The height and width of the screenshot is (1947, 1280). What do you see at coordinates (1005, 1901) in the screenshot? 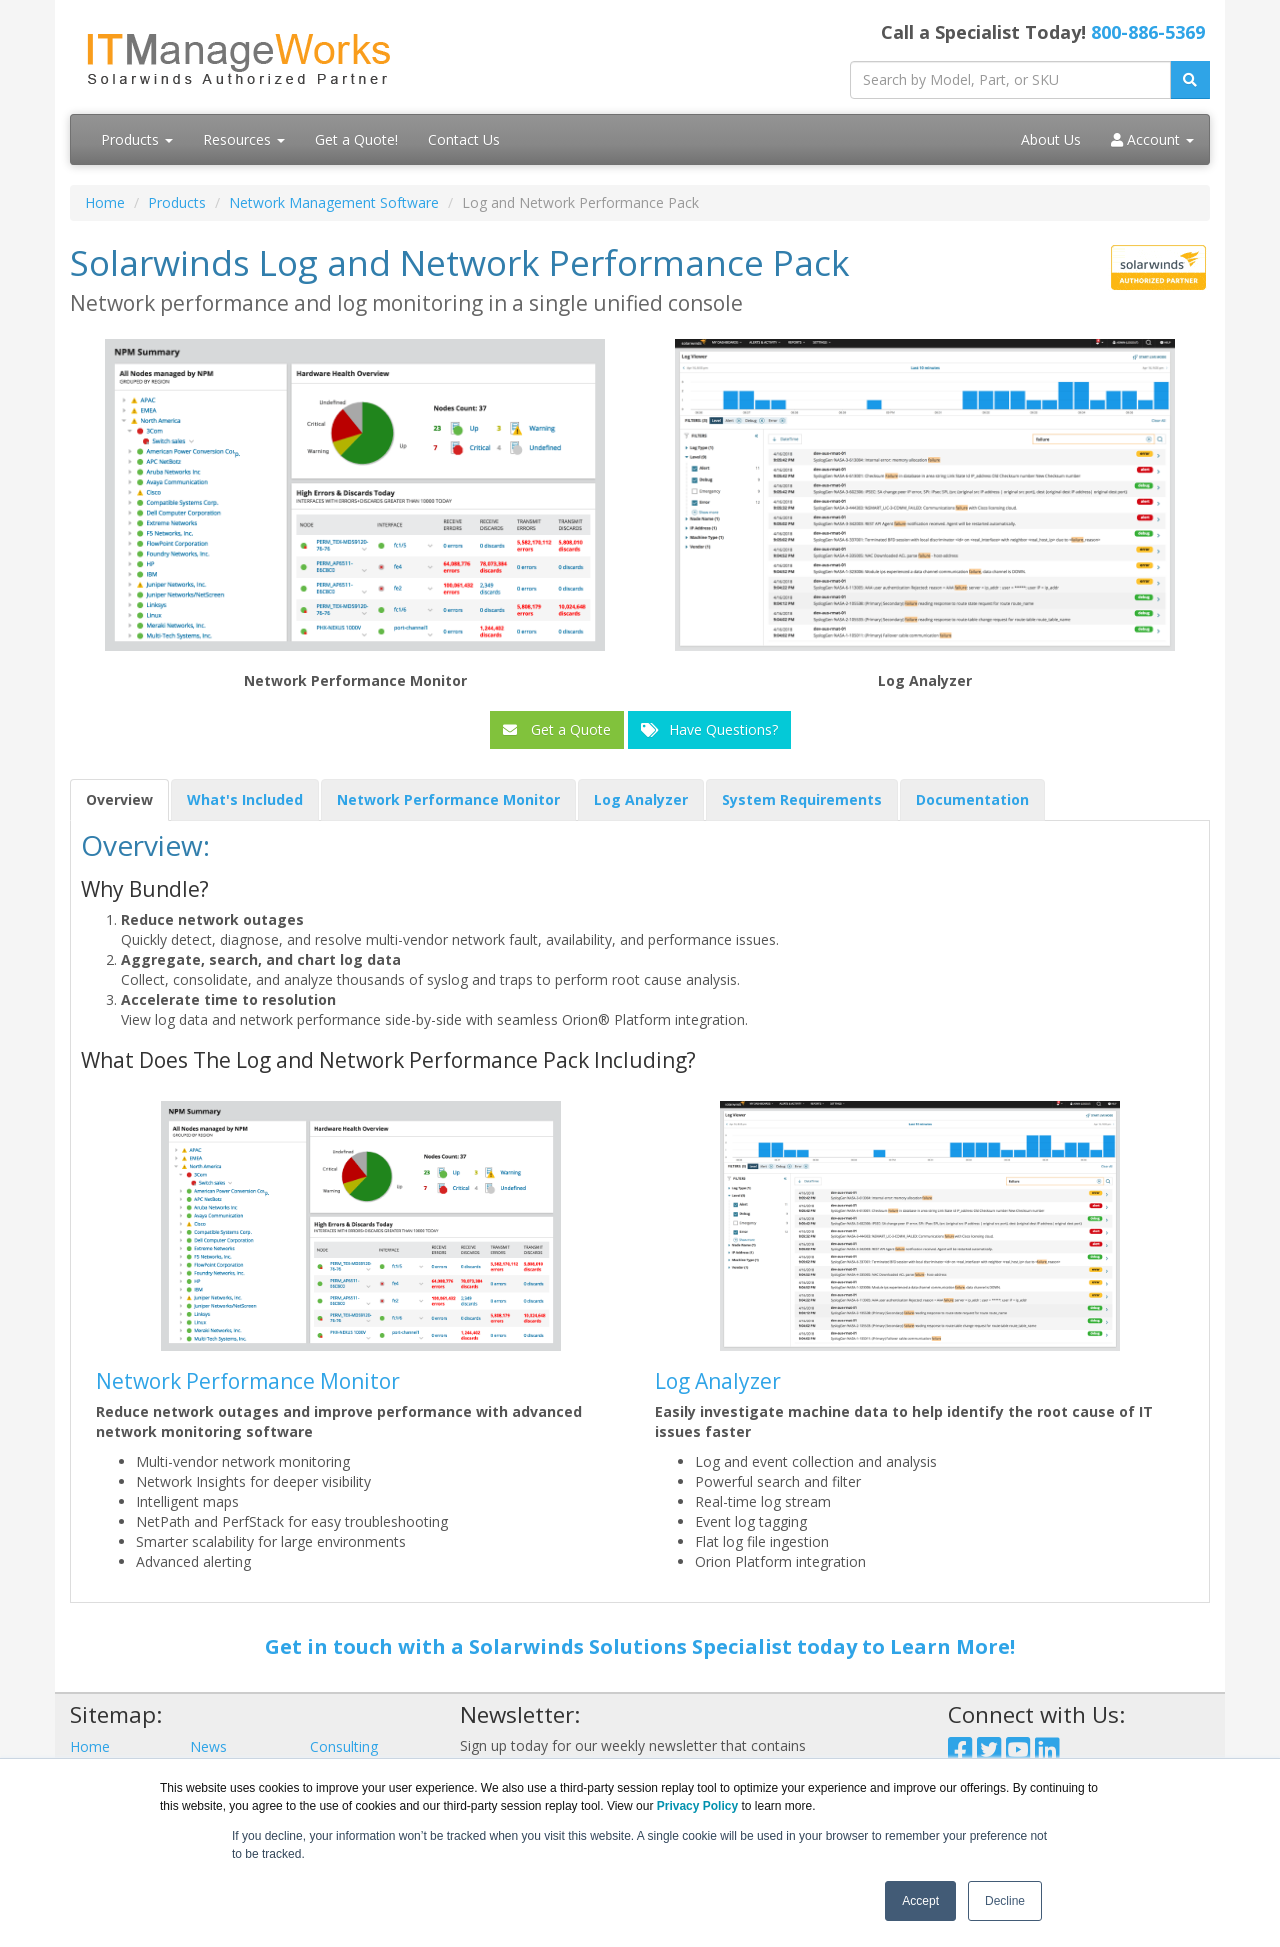
I see `Decline [button]` at bounding box center [1005, 1901].